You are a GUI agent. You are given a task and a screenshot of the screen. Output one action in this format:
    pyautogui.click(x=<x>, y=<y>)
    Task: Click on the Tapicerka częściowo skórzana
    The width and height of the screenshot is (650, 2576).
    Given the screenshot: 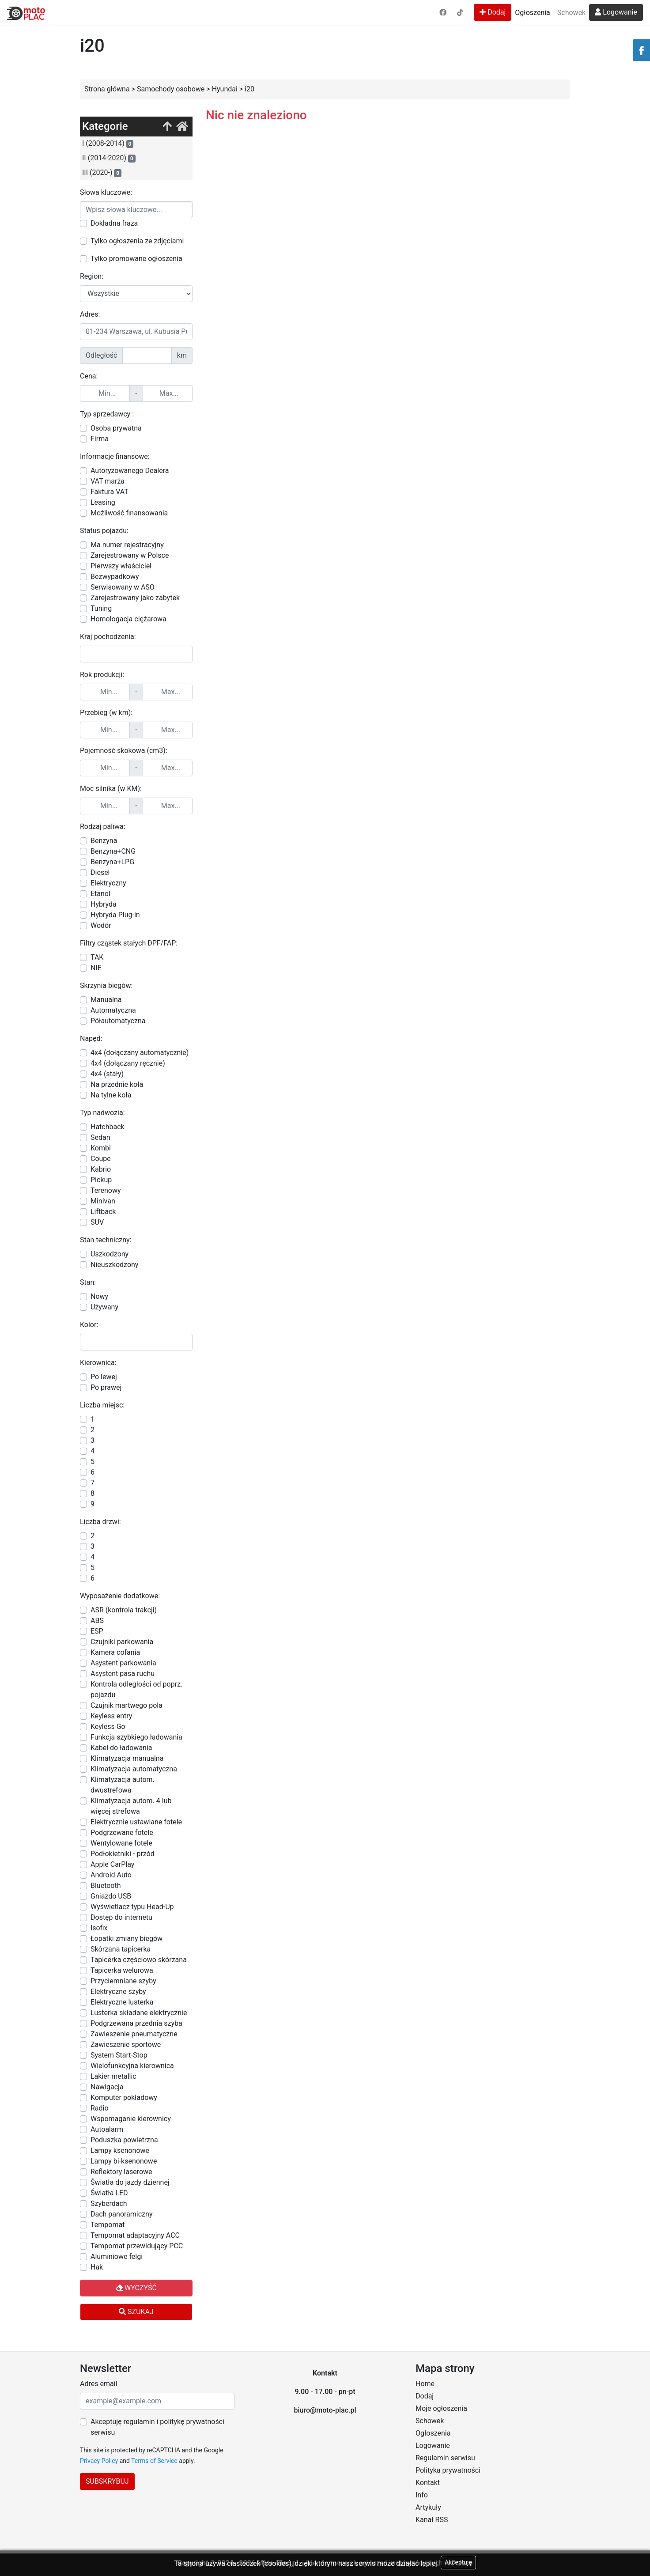 What is the action you would take?
    pyautogui.click(x=139, y=1960)
    